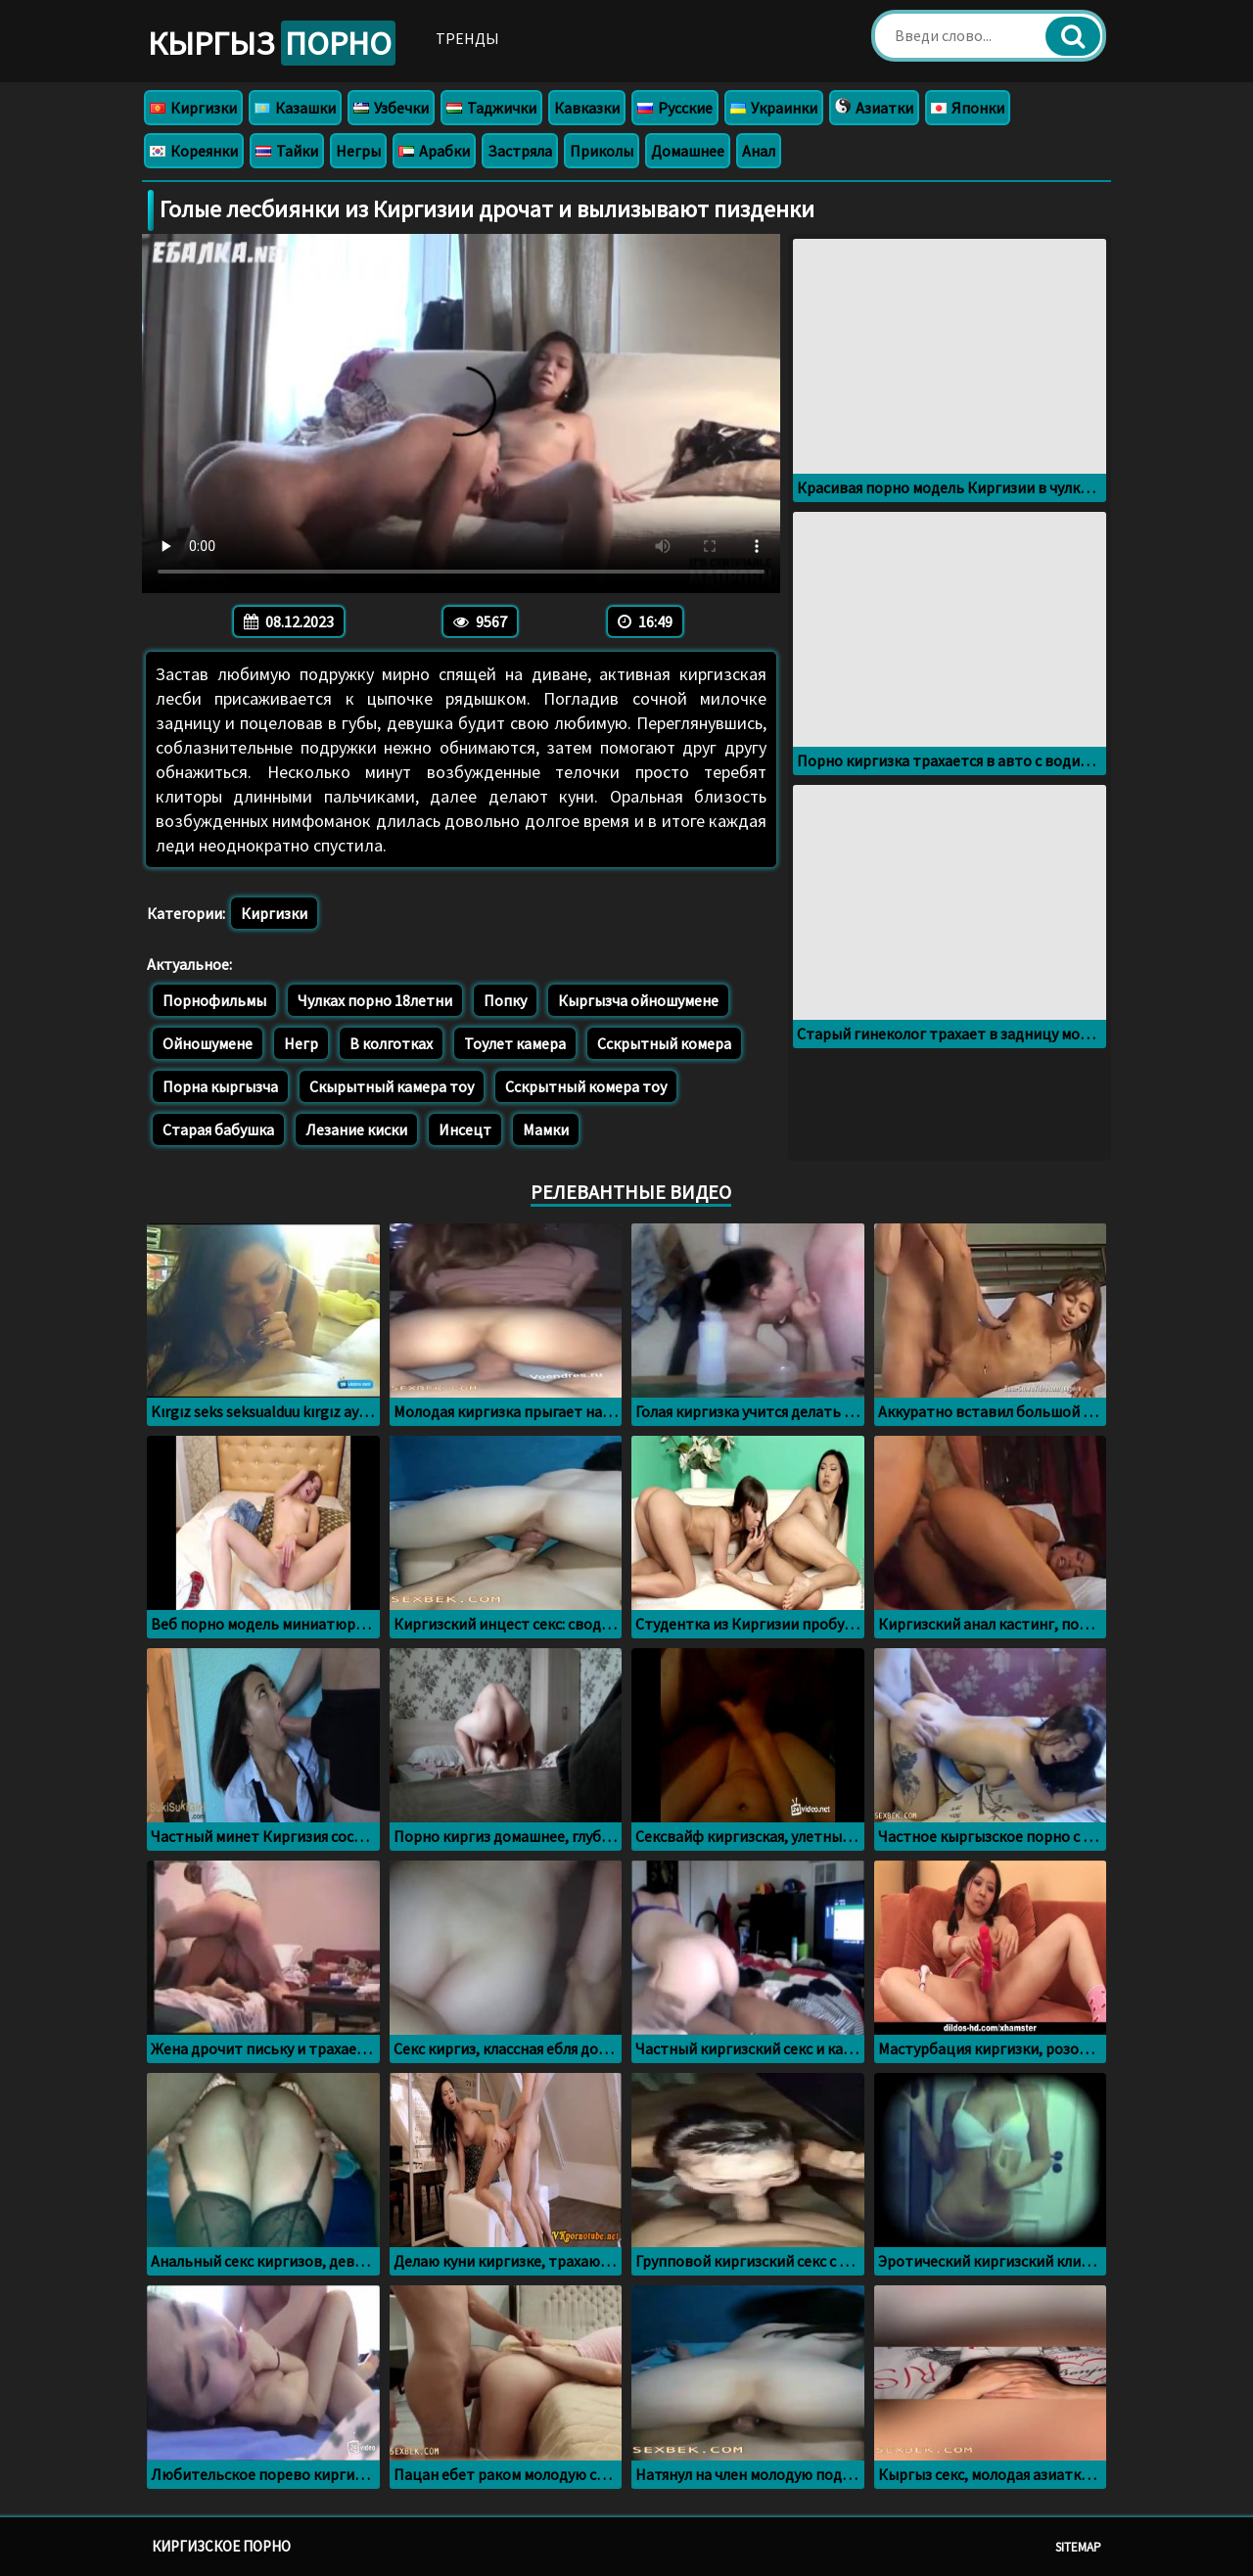 The image size is (1253, 2576). What do you see at coordinates (391, 1086) in the screenshot?
I see `Скырытный камера тоу` at bounding box center [391, 1086].